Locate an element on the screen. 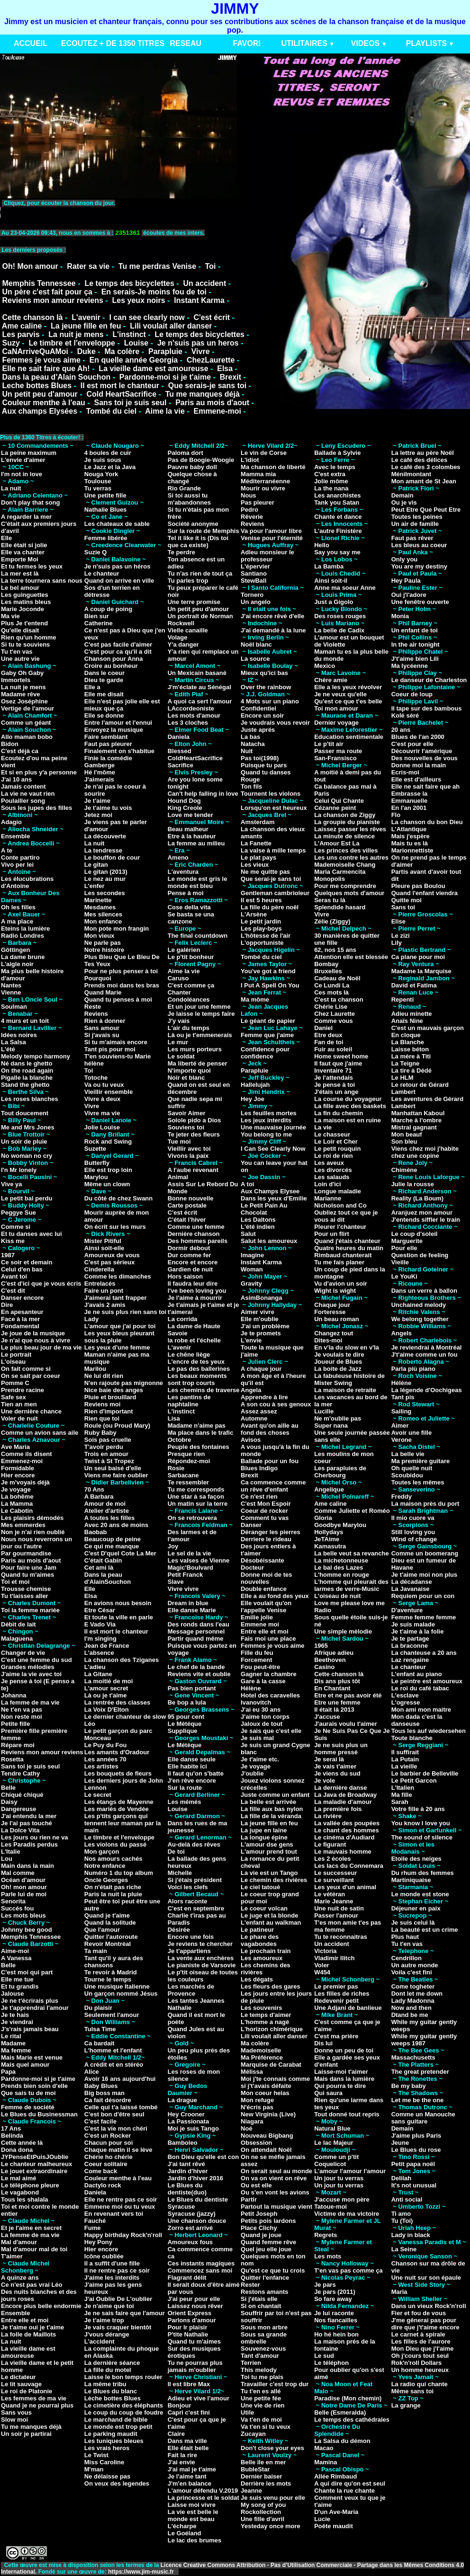  Juste aprés is located at coordinates (258, 729).